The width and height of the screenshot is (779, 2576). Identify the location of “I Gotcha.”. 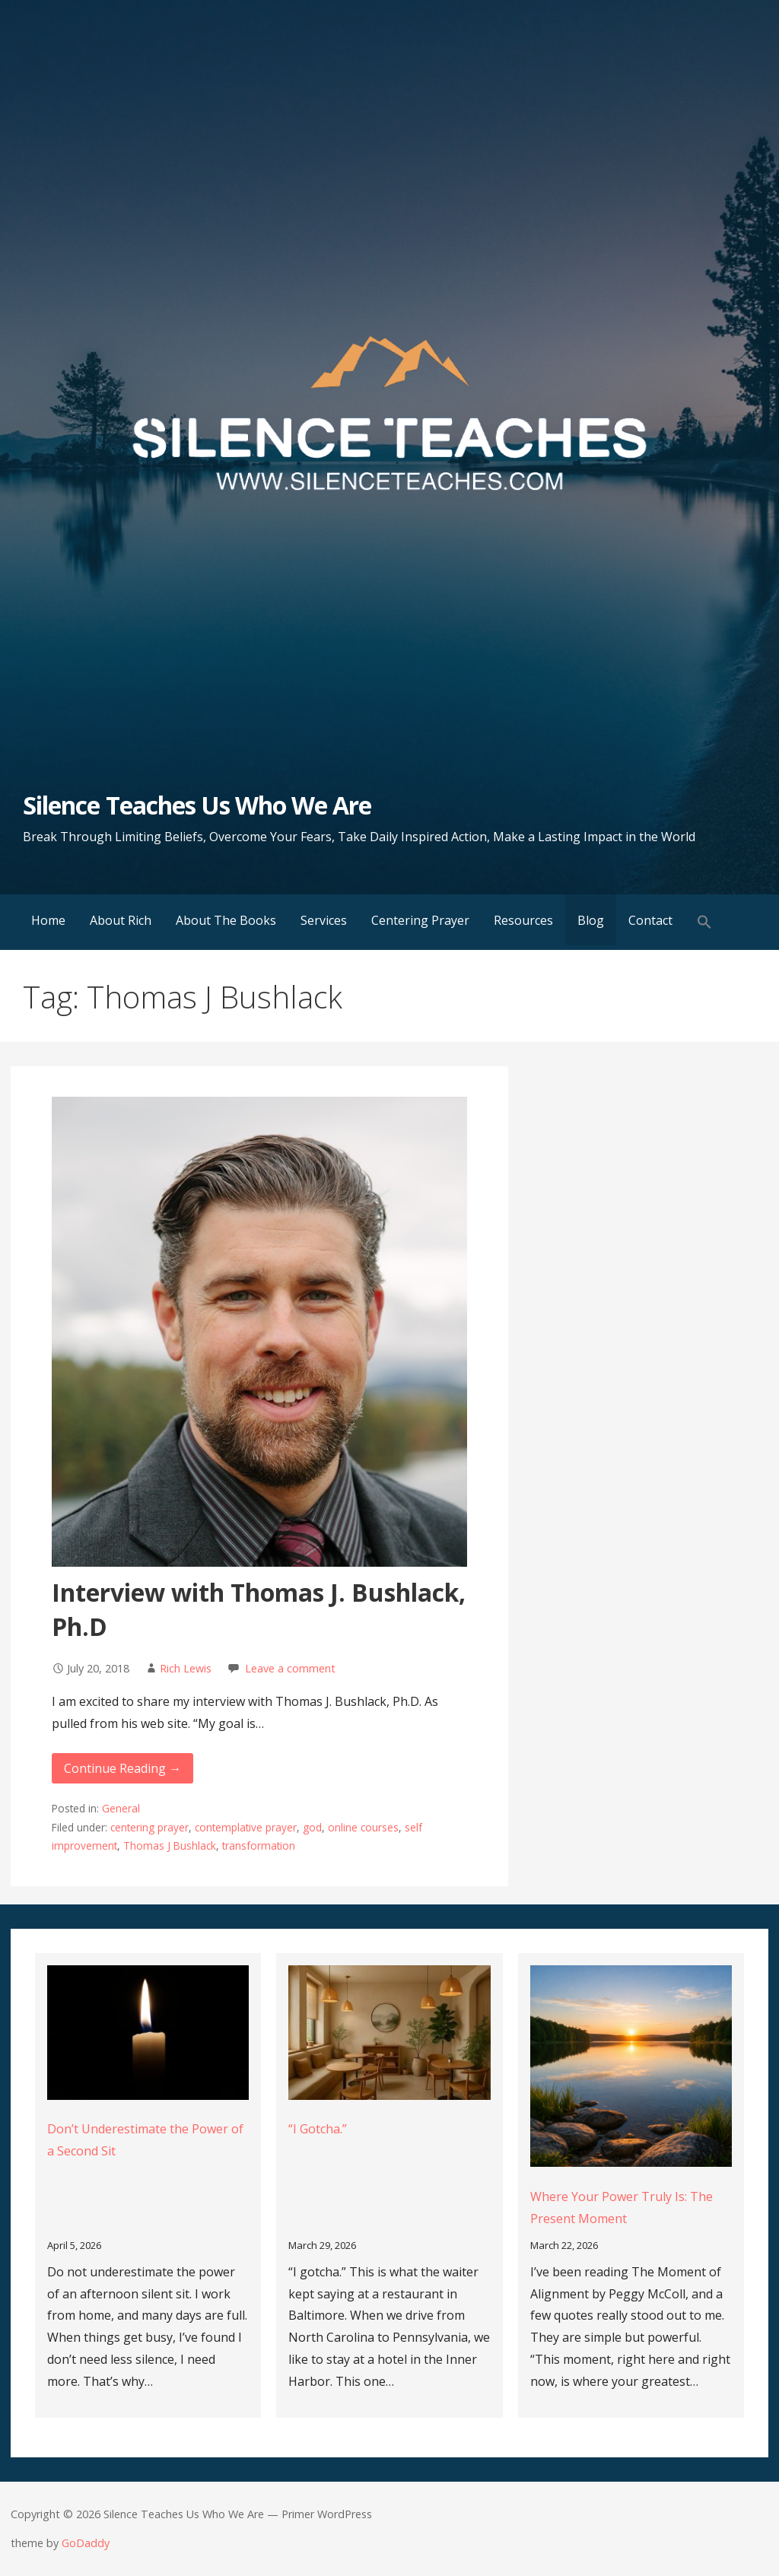
(317, 2128).